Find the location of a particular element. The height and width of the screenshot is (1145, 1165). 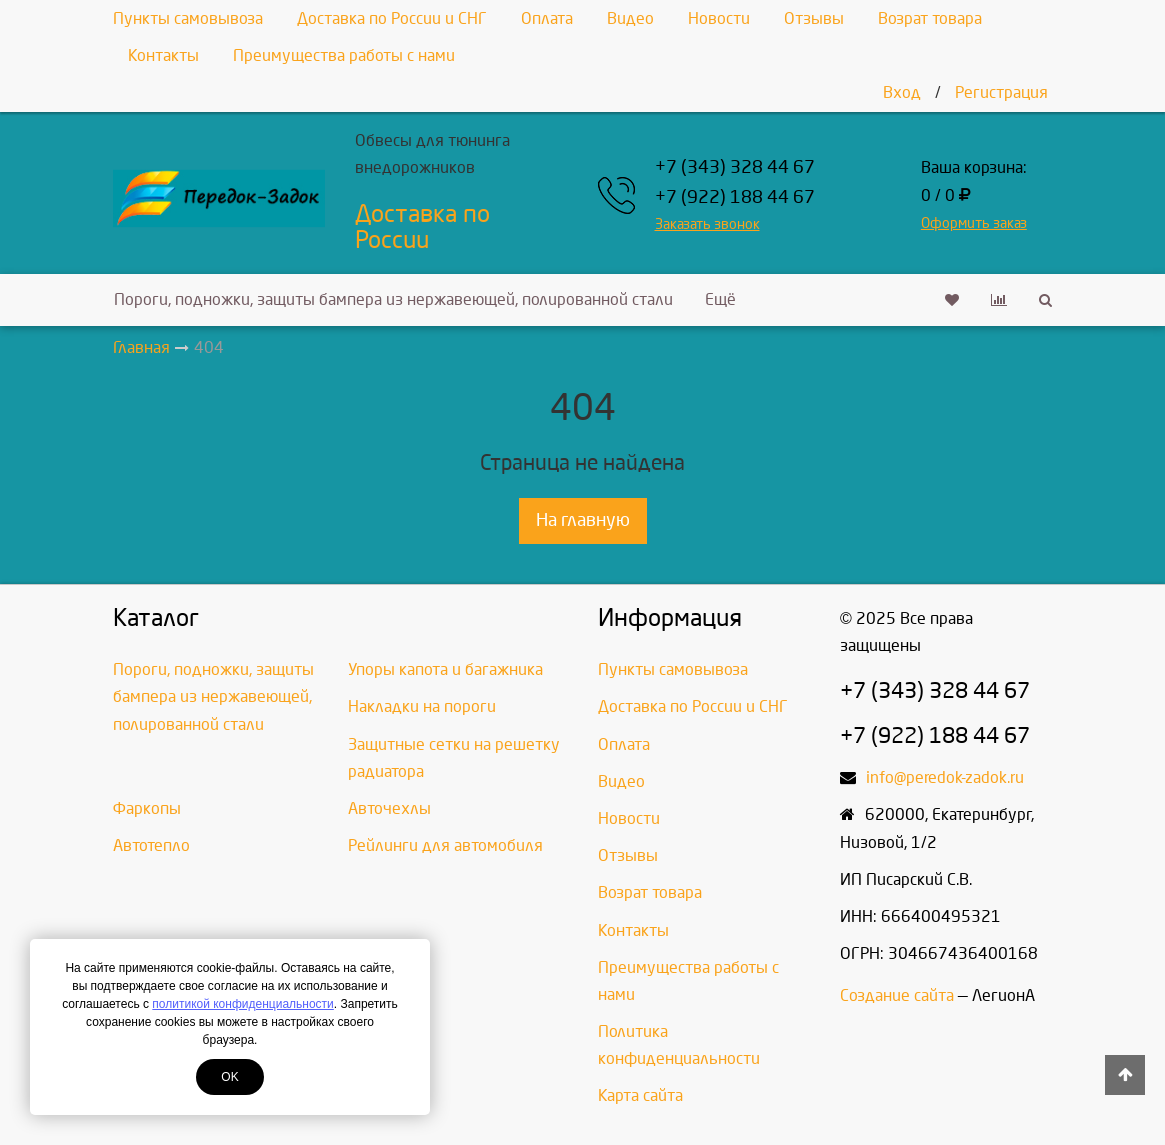

На главную is located at coordinates (583, 520).